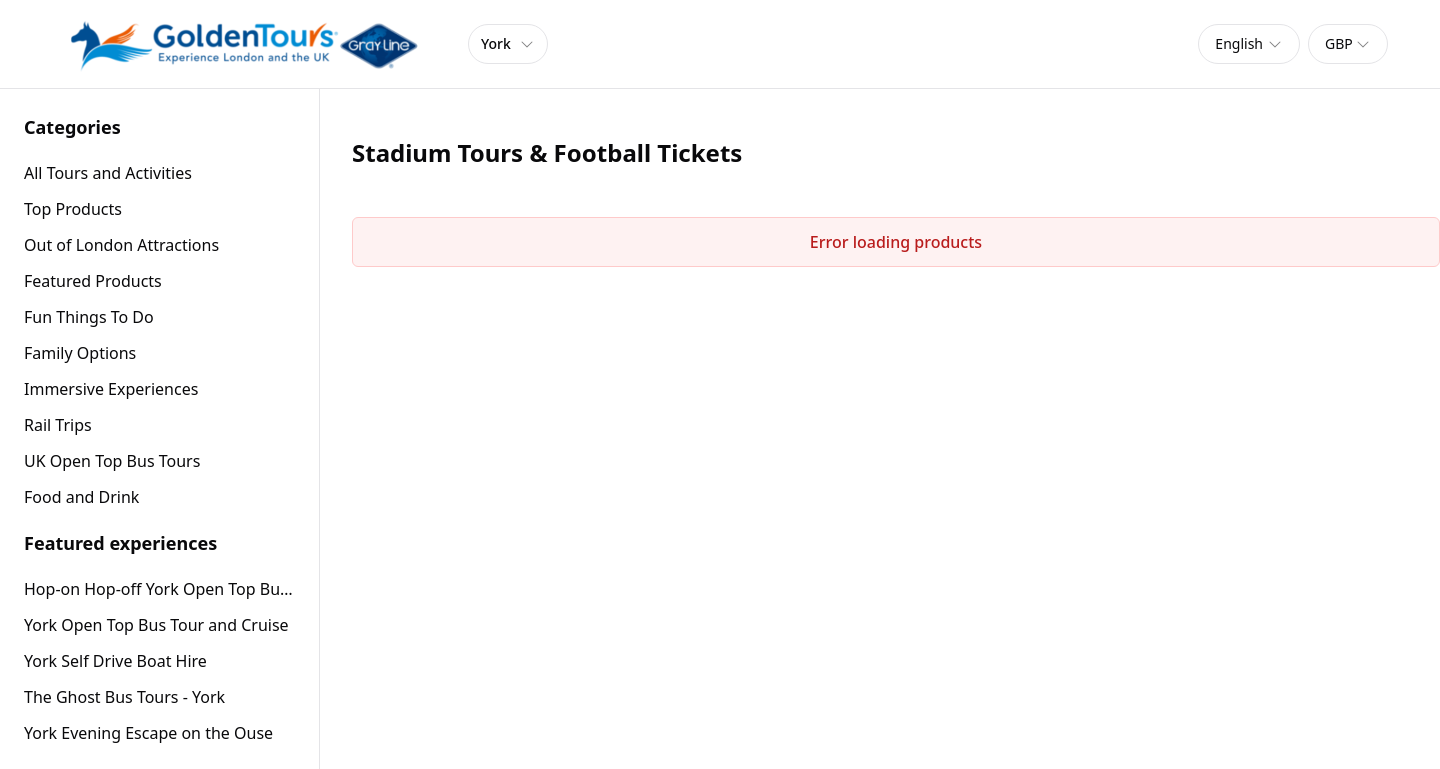 This screenshot has width=1440, height=769. I want to click on York Self Drive Boat Hire, so click(115, 661).